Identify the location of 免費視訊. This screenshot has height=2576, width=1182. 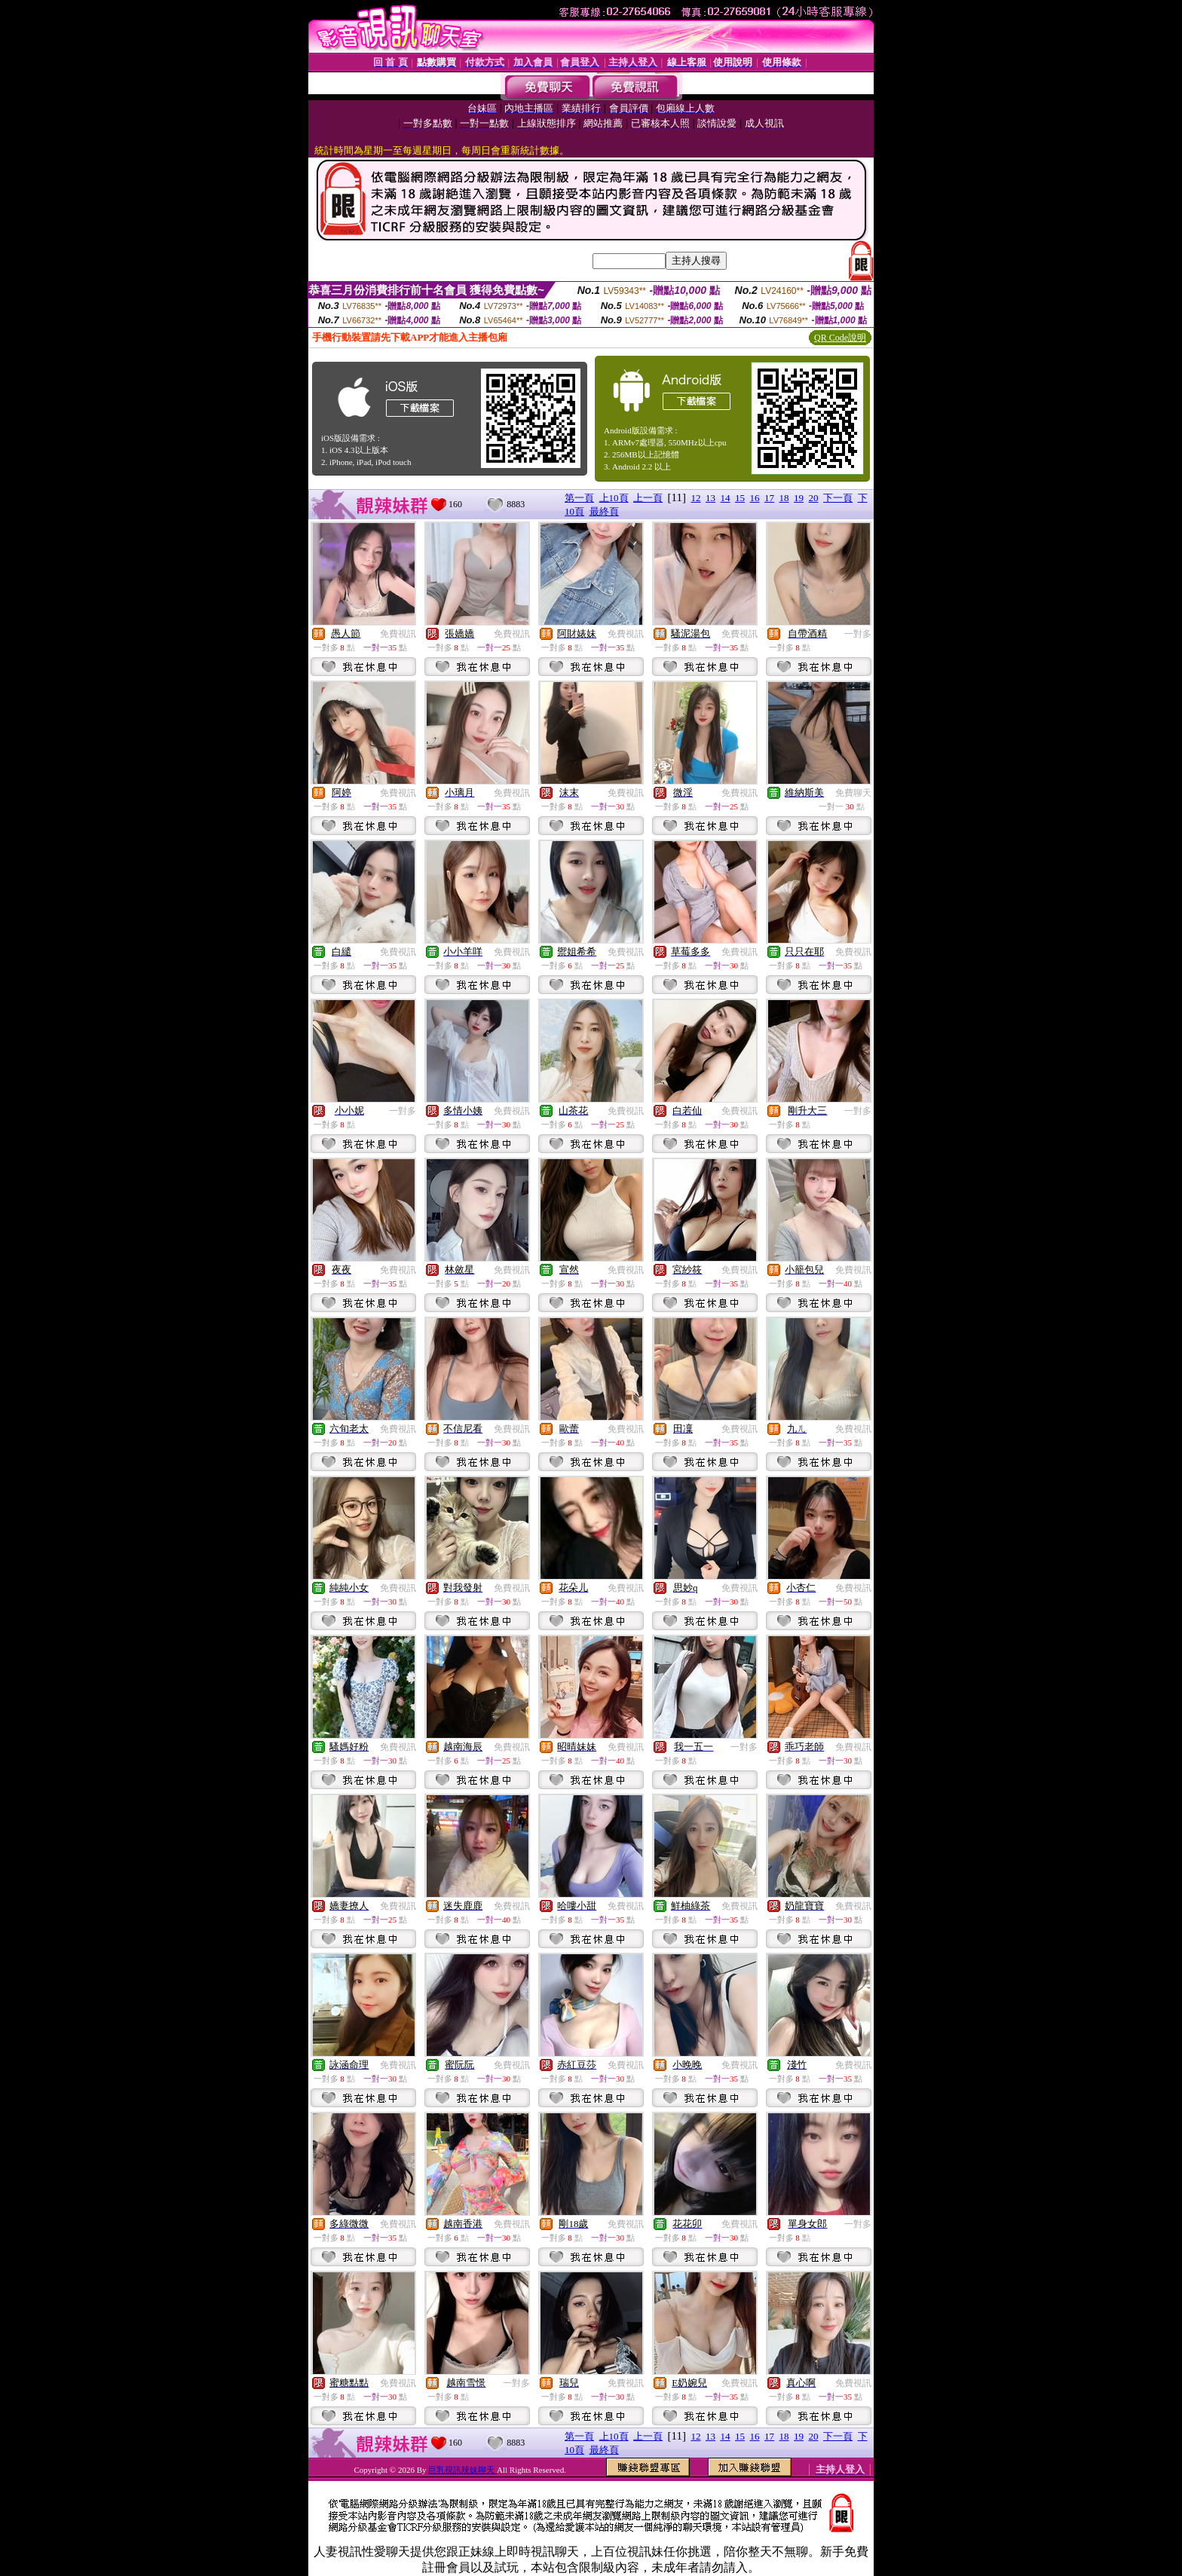
(398, 634).